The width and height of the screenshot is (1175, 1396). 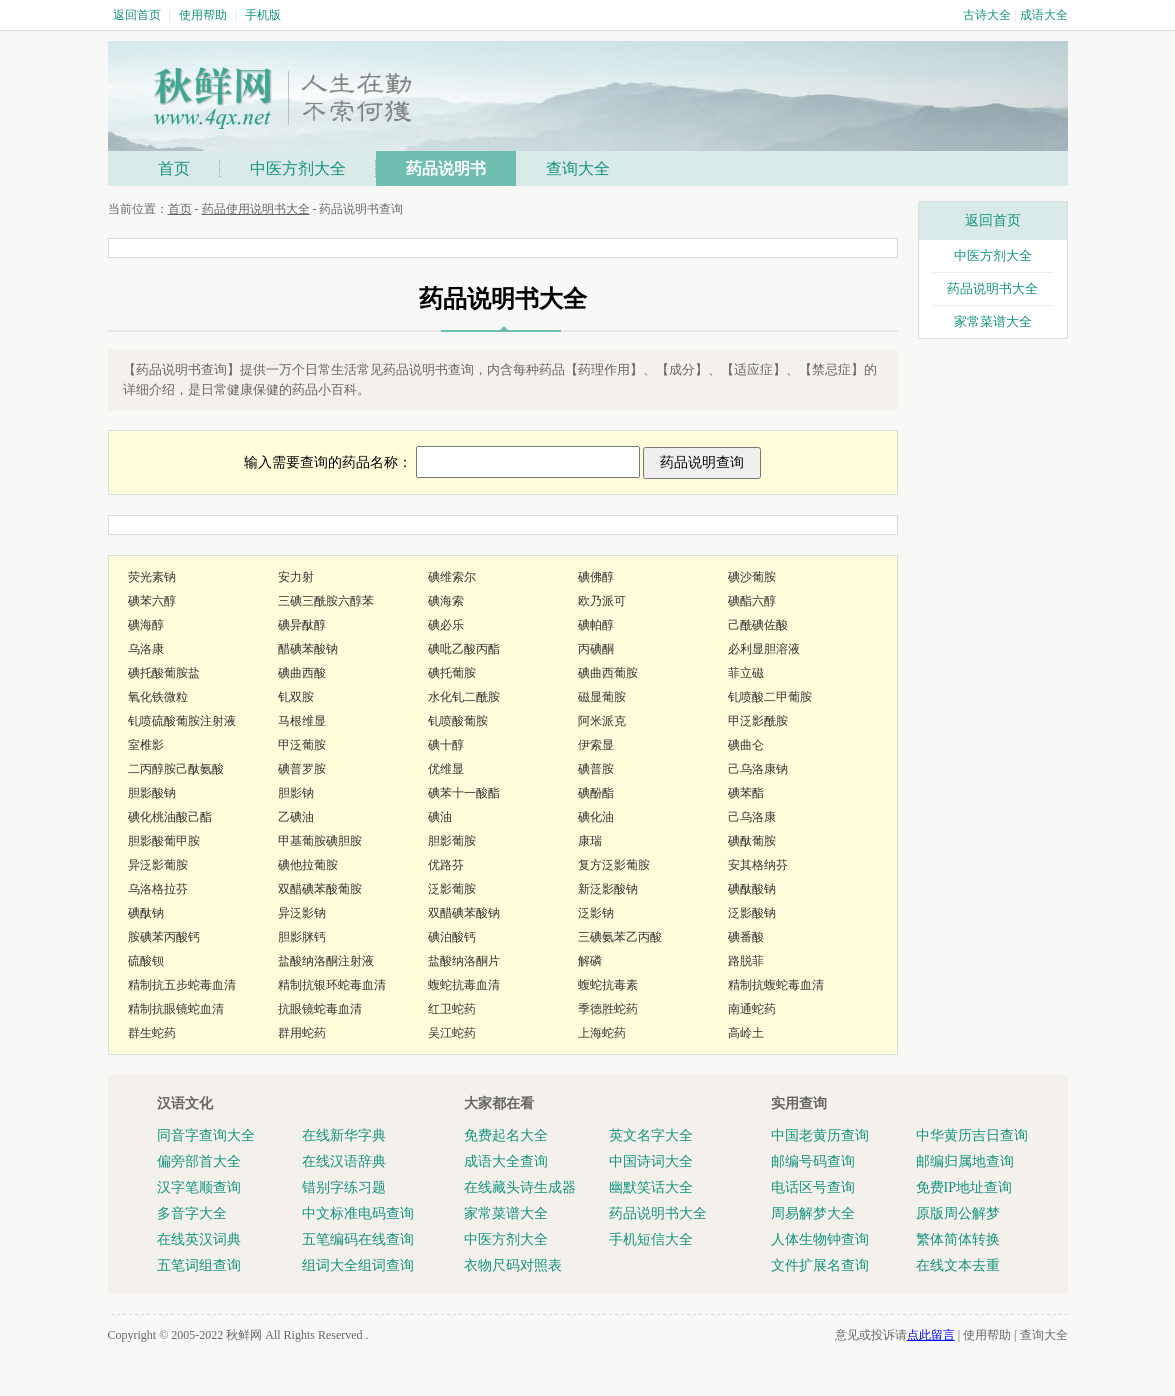 I want to click on 多音字大全, so click(x=192, y=1213).